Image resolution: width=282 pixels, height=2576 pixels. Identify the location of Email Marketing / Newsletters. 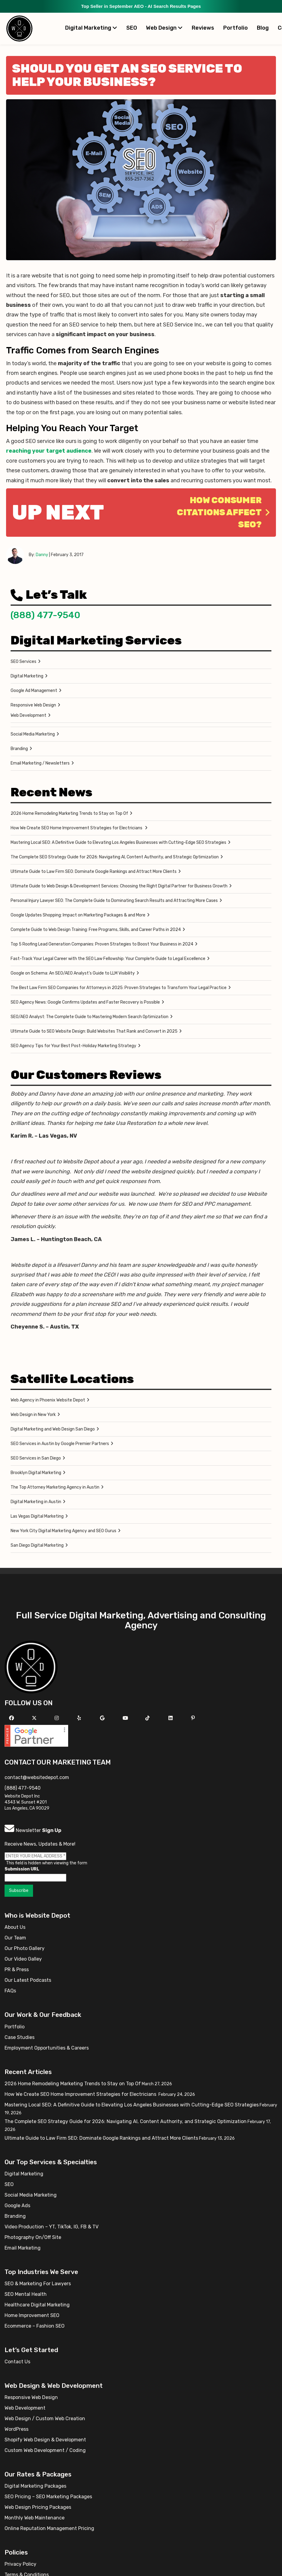
(40, 763).